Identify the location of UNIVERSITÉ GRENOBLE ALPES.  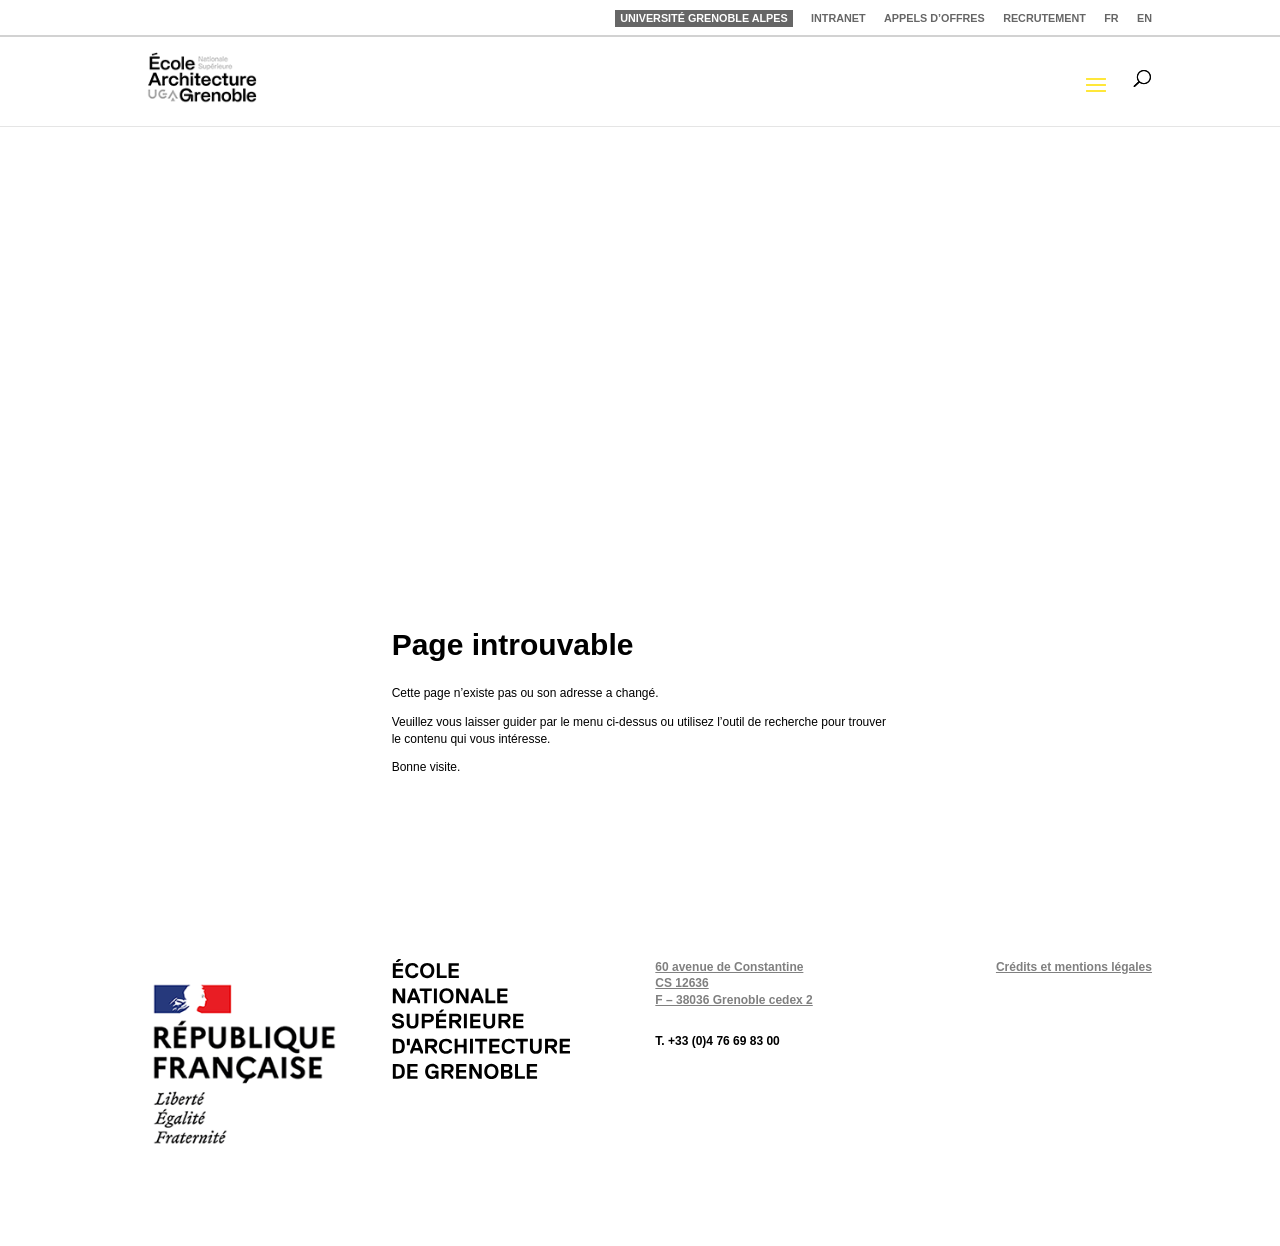
(704, 18).